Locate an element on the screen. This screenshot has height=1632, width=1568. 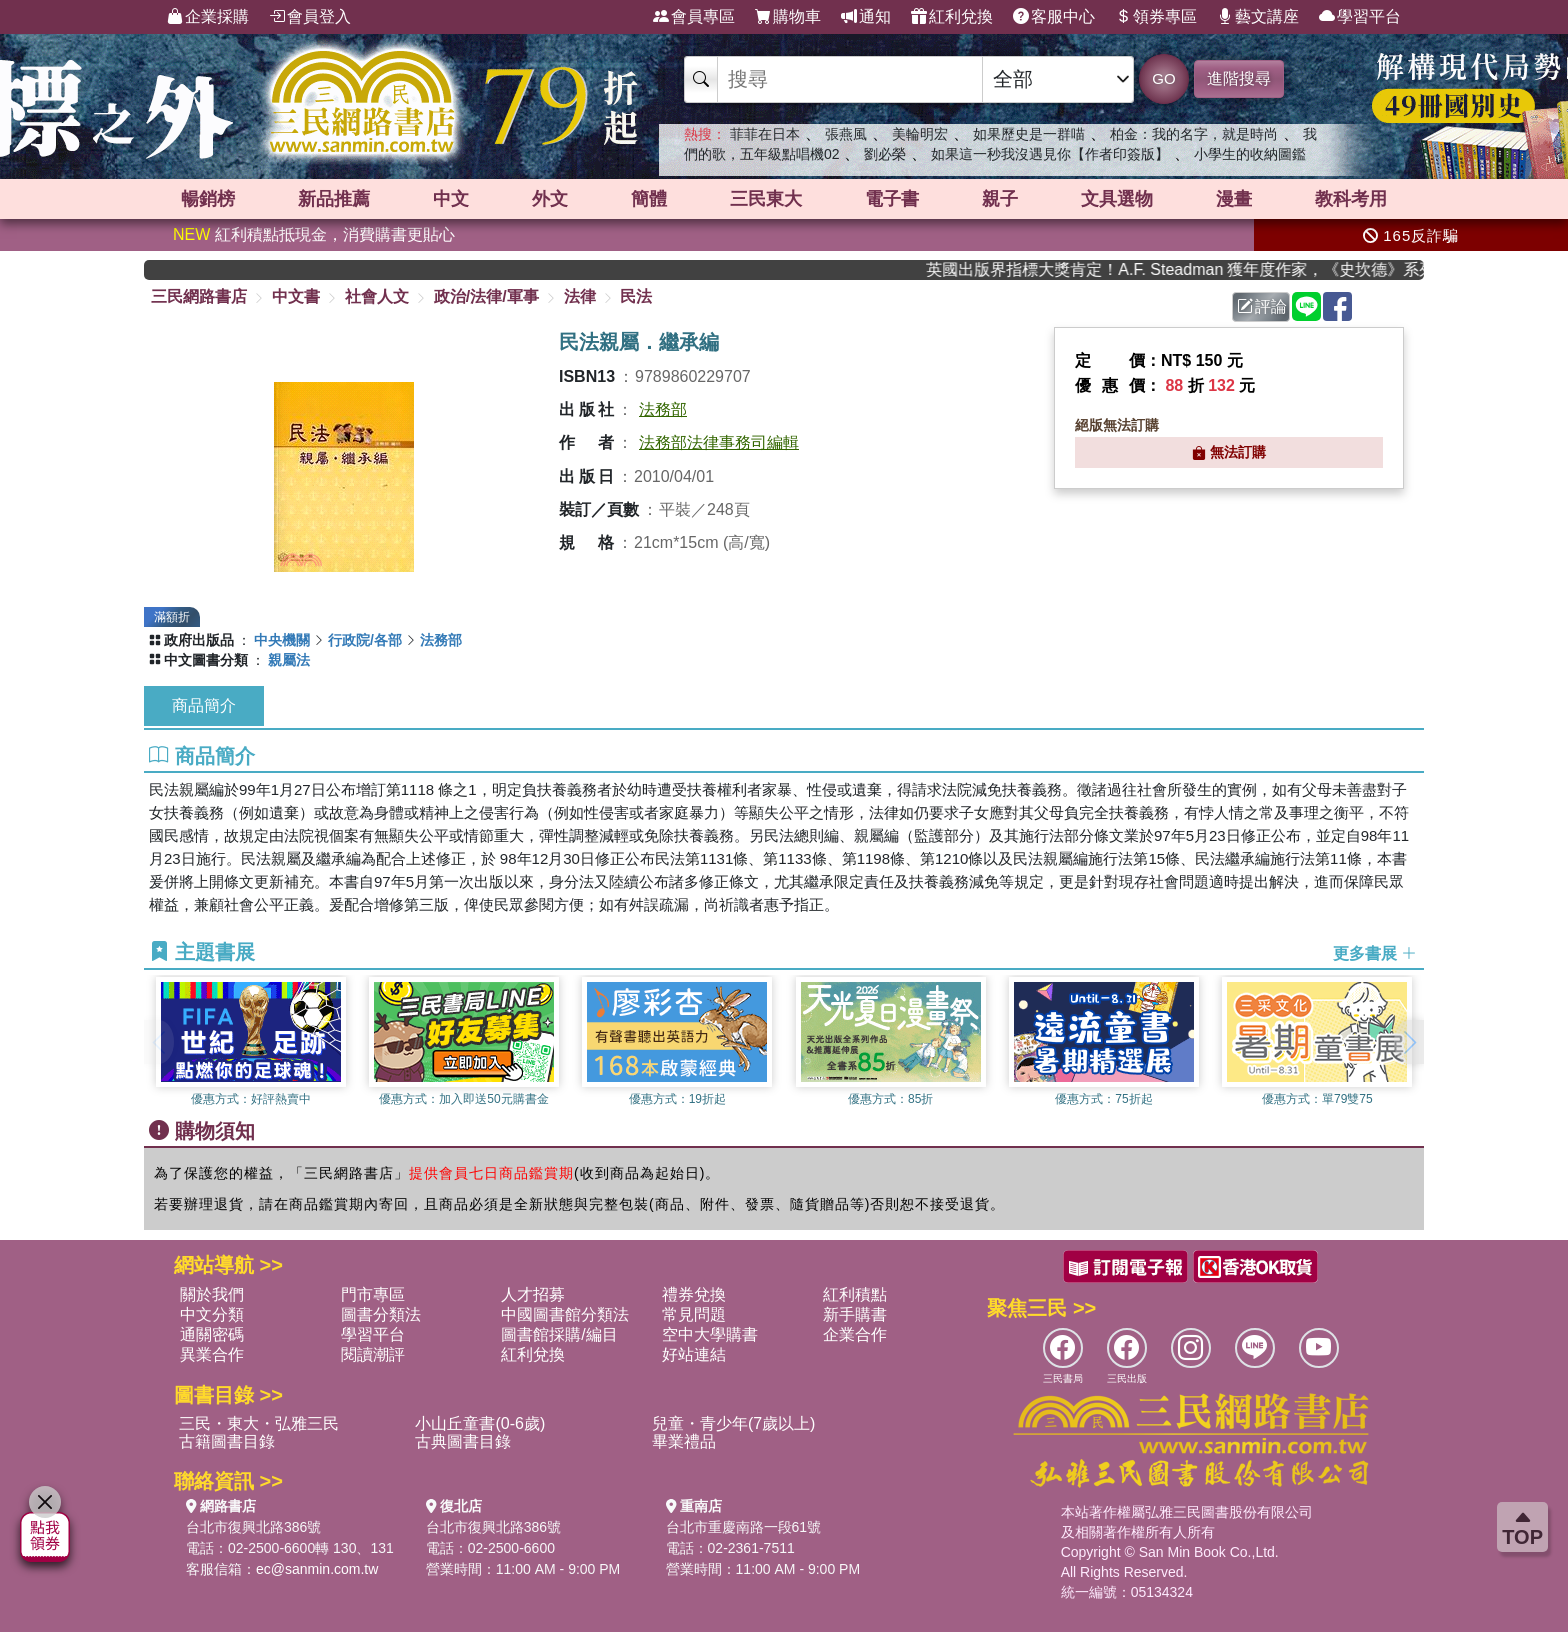
三民・東大・弘雅三民 is located at coordinates (259, 1423).